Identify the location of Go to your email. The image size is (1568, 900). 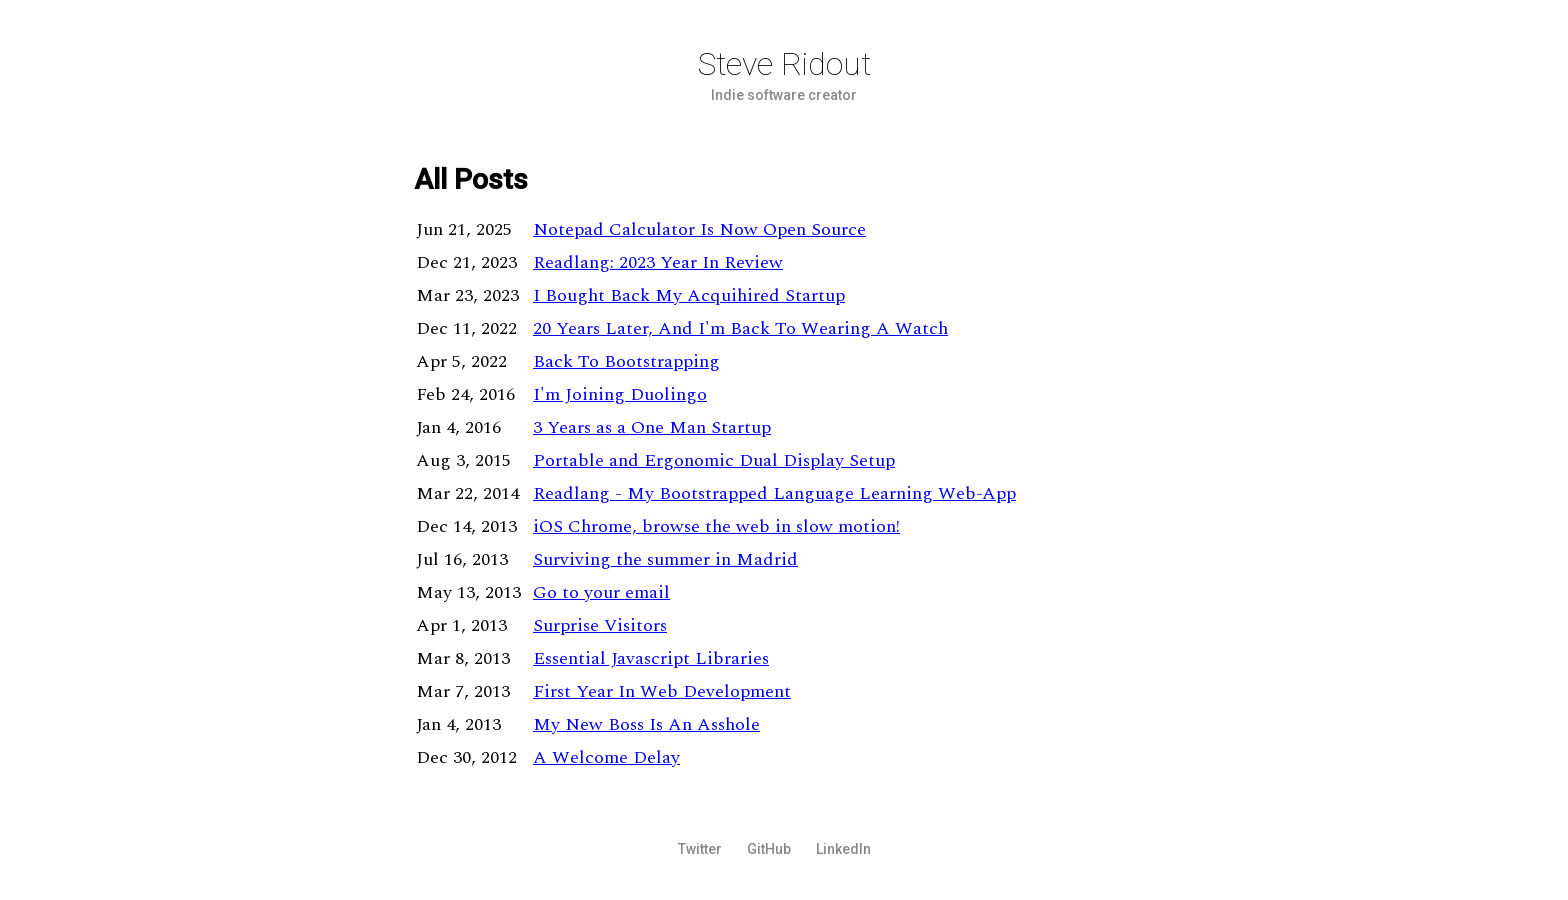
(601, 592).